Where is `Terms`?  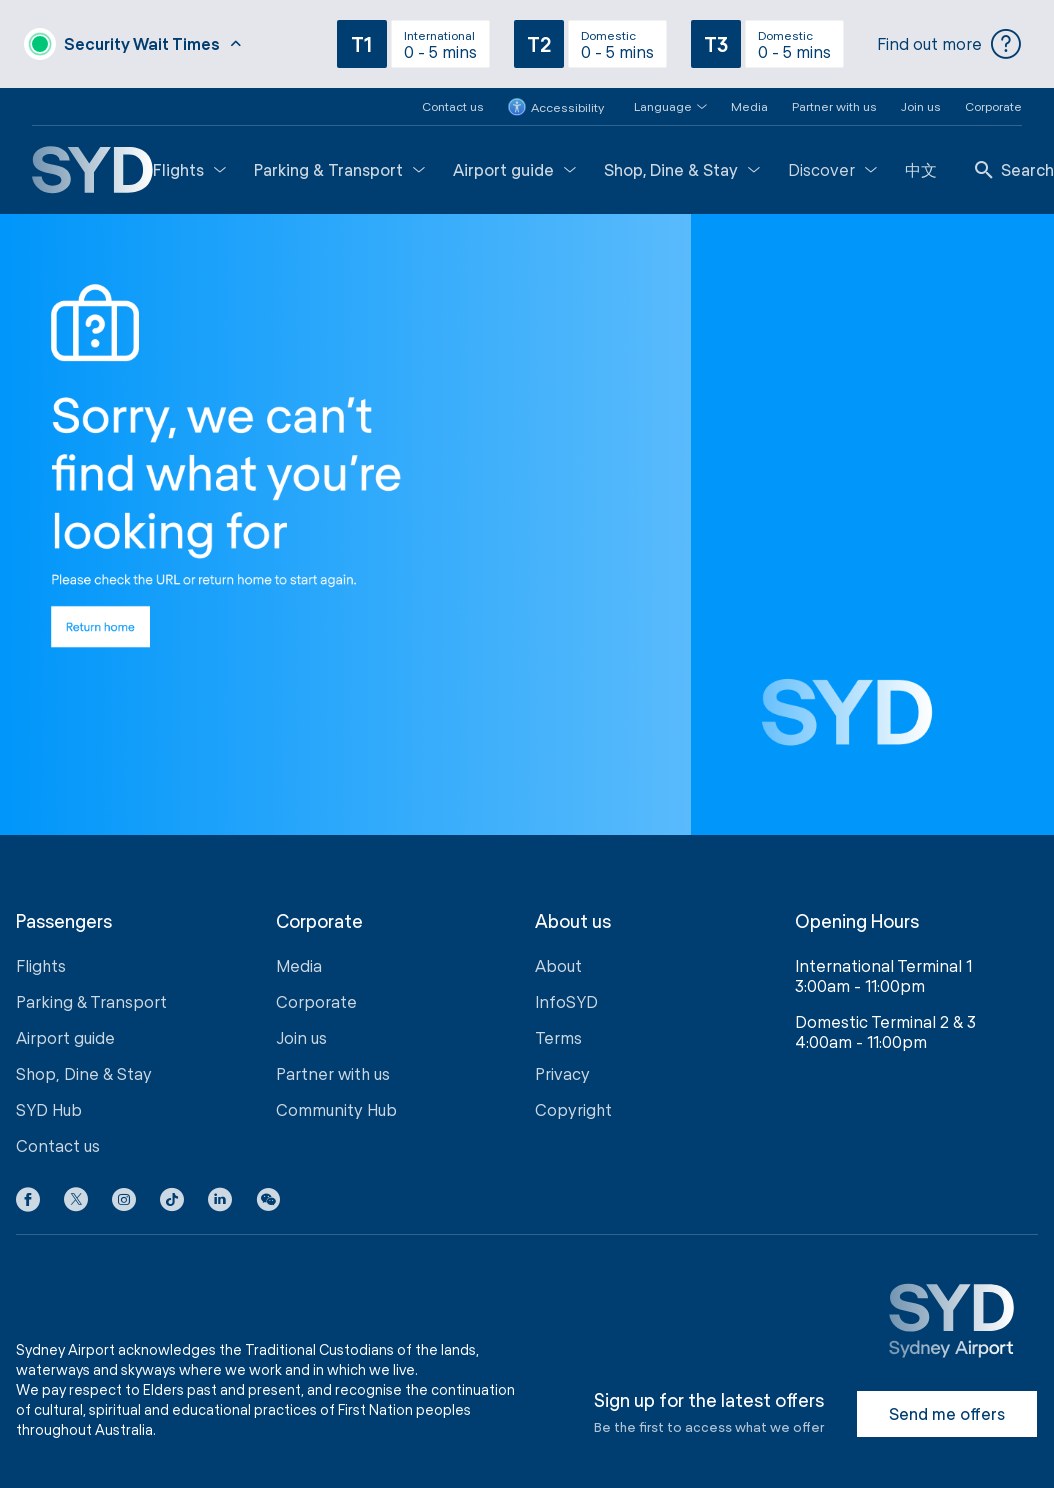 Terms is located at coordinates (558, 1037).